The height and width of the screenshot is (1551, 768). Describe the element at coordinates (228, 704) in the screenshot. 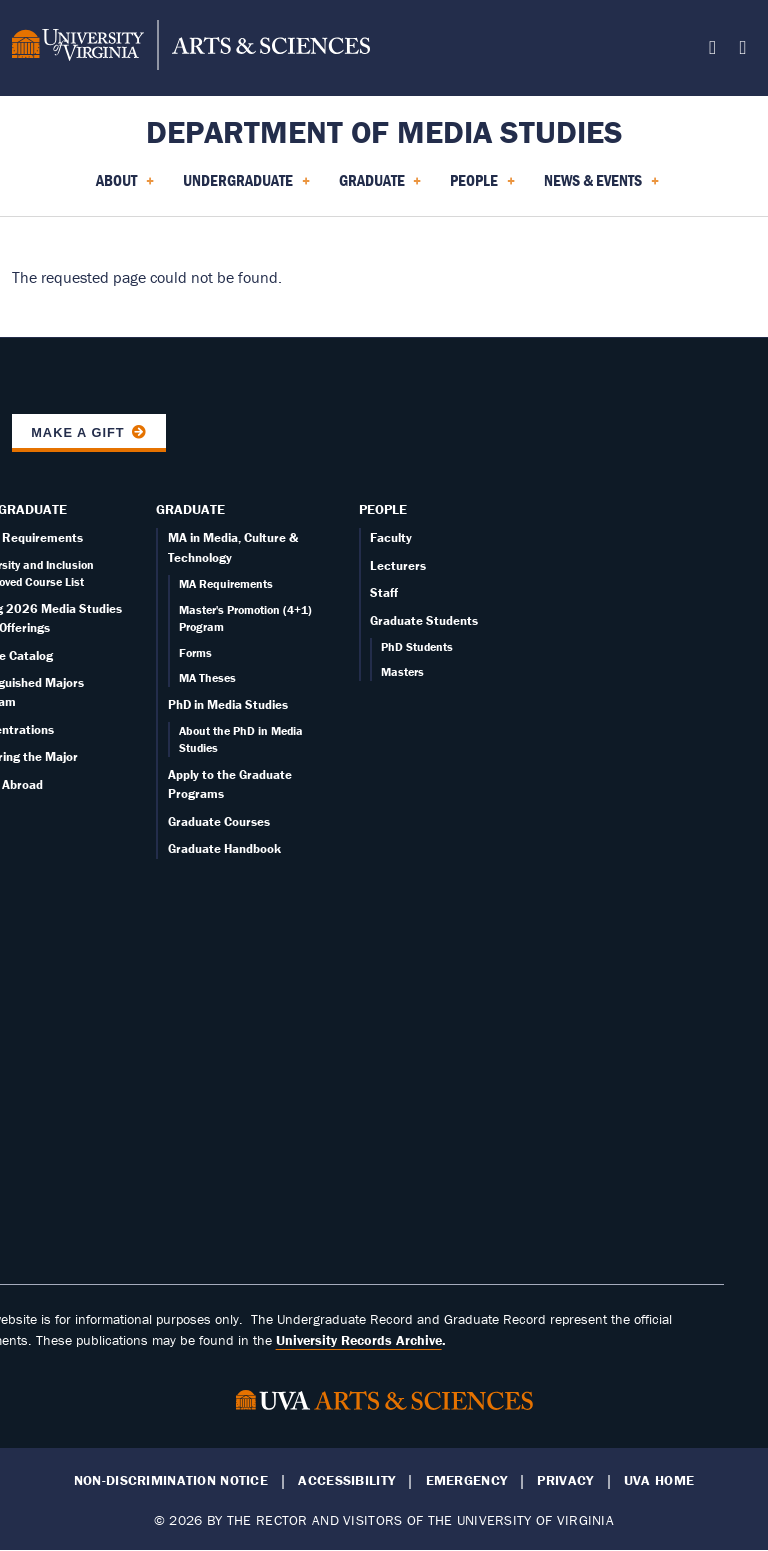

I see `PhD in Media Studies` at that location.